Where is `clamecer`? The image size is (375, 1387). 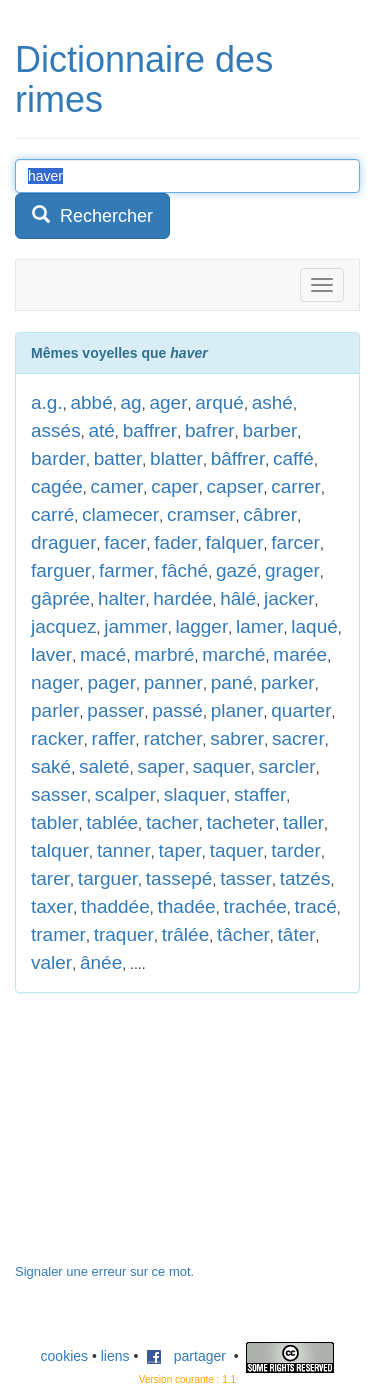 clamecer is located at coordinates (120, 514).